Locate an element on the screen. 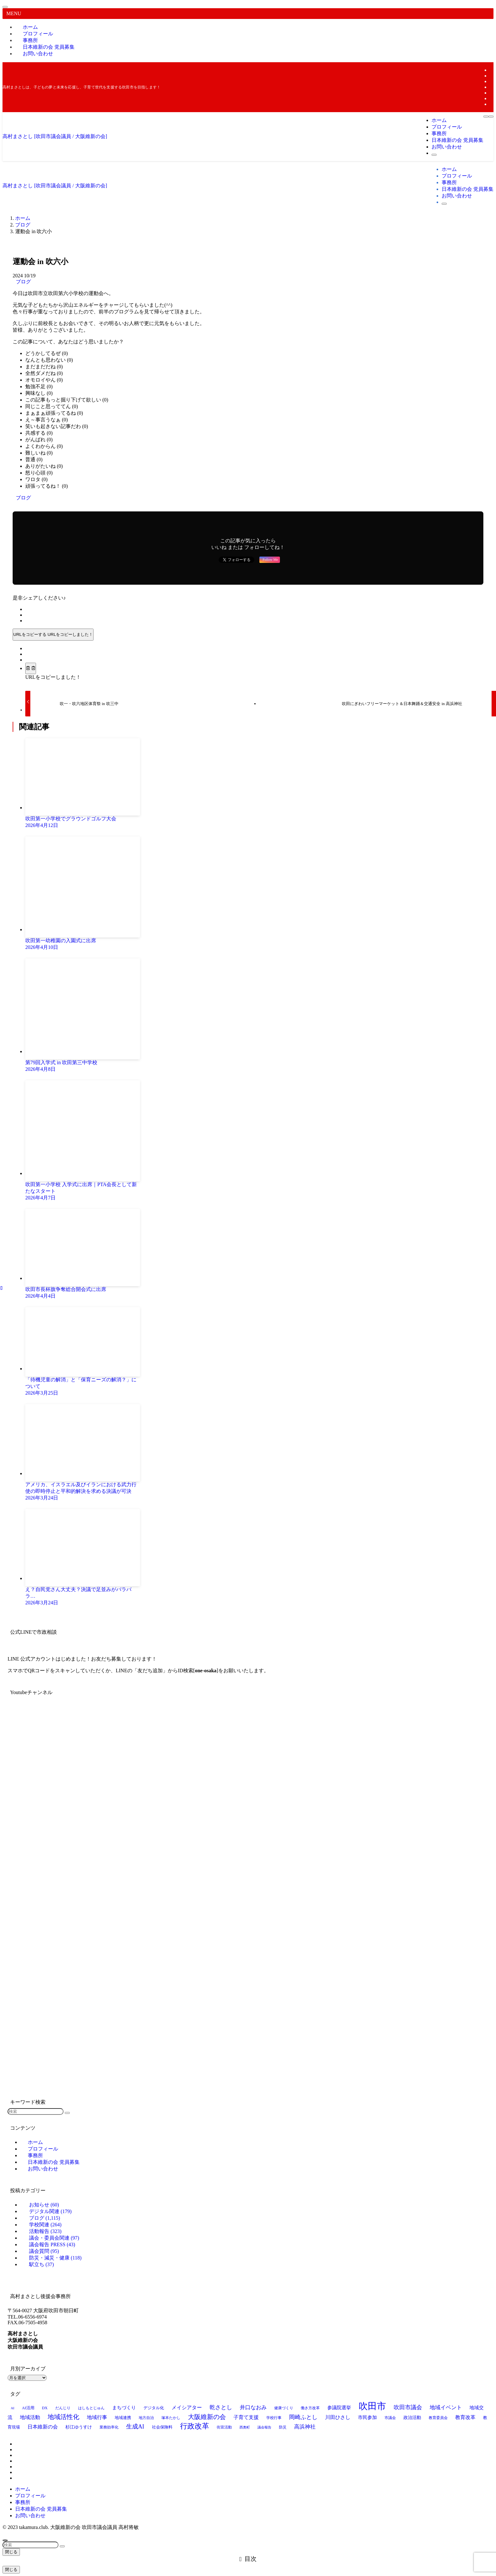  乾さとし [乾さとし (28個の項目)] is located at coordinates (220, 2407).